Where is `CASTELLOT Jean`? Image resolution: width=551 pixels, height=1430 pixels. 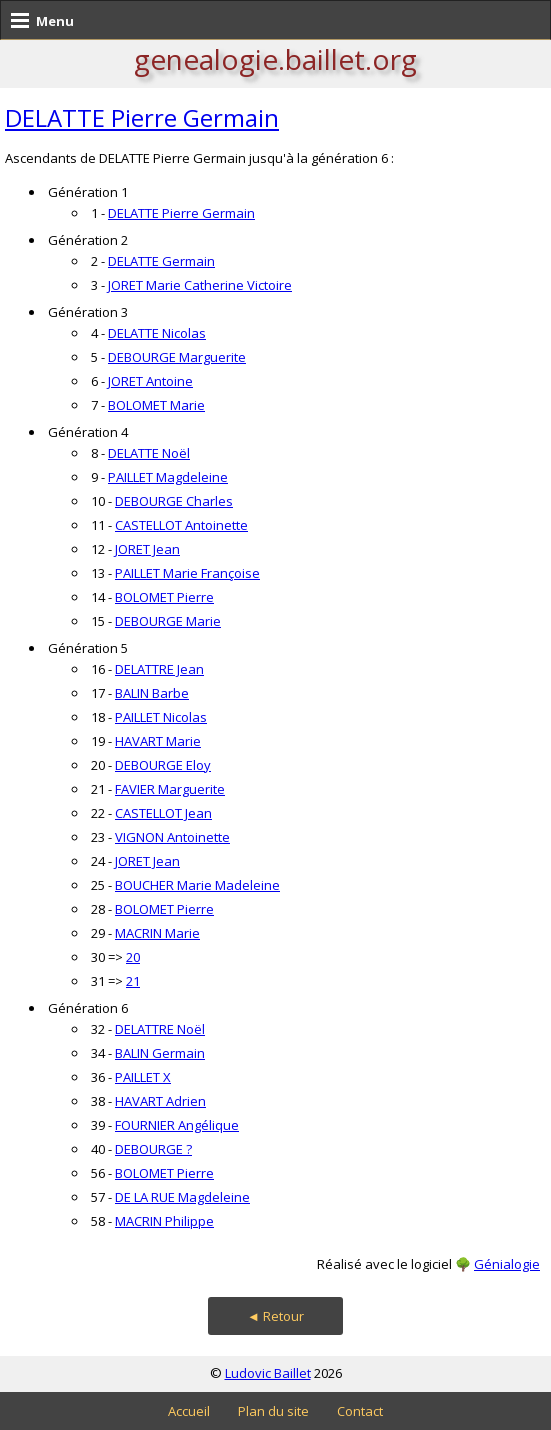 CASTELLOT Jean is located at coordinates (163, 813).